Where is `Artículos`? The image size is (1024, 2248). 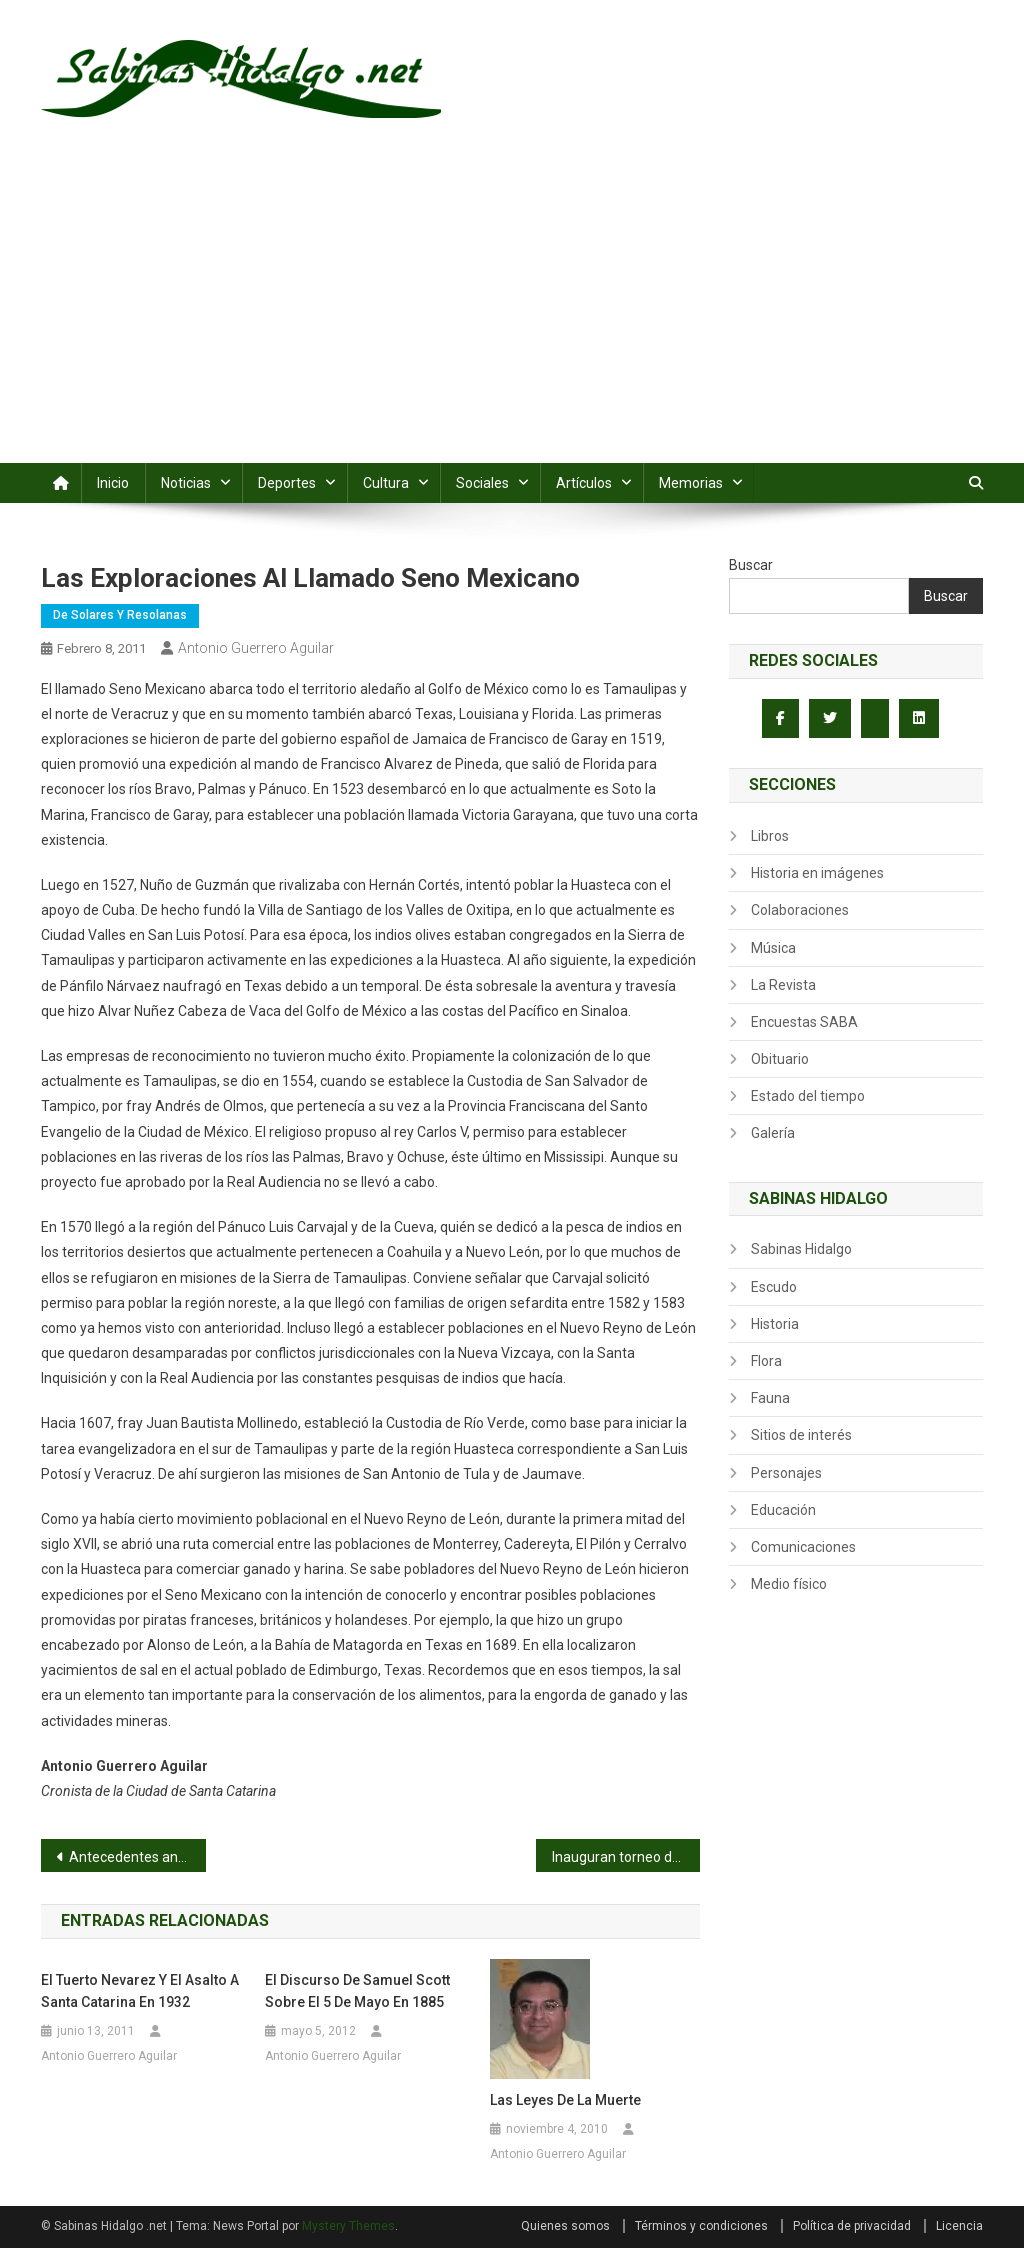 Artículos is located at coordinates (584, 483).